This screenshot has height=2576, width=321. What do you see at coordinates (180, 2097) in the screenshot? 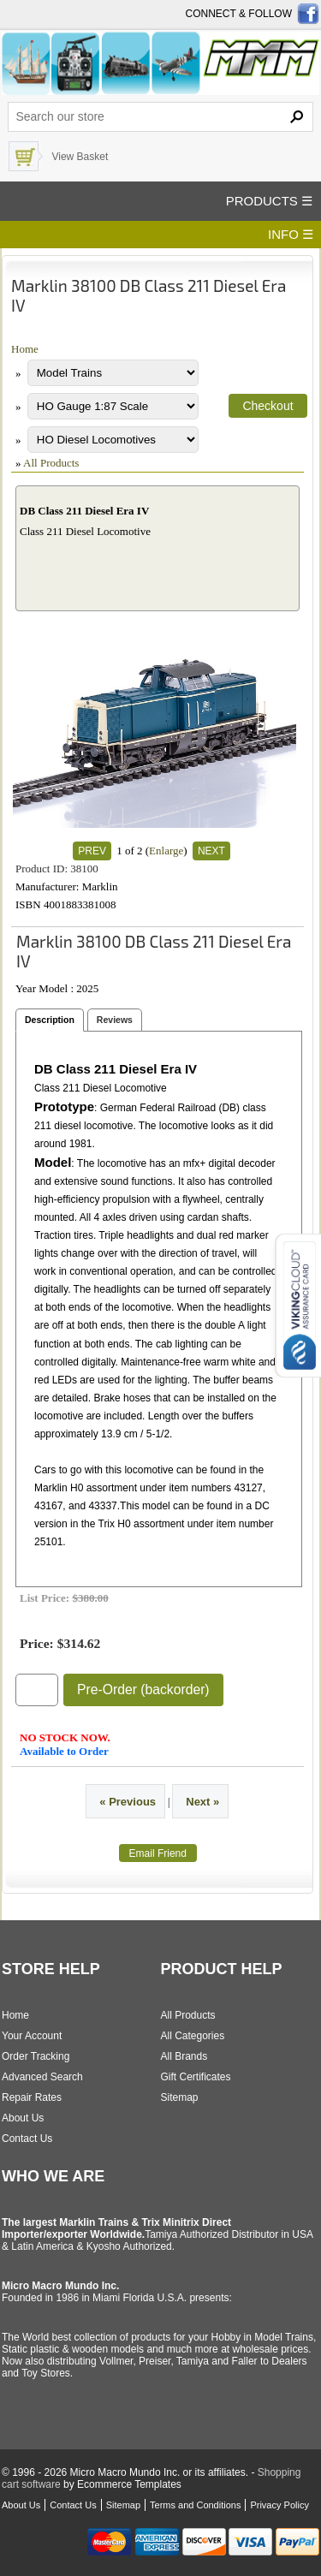
I see `Sitemap` at bounding box center [180, 2097].